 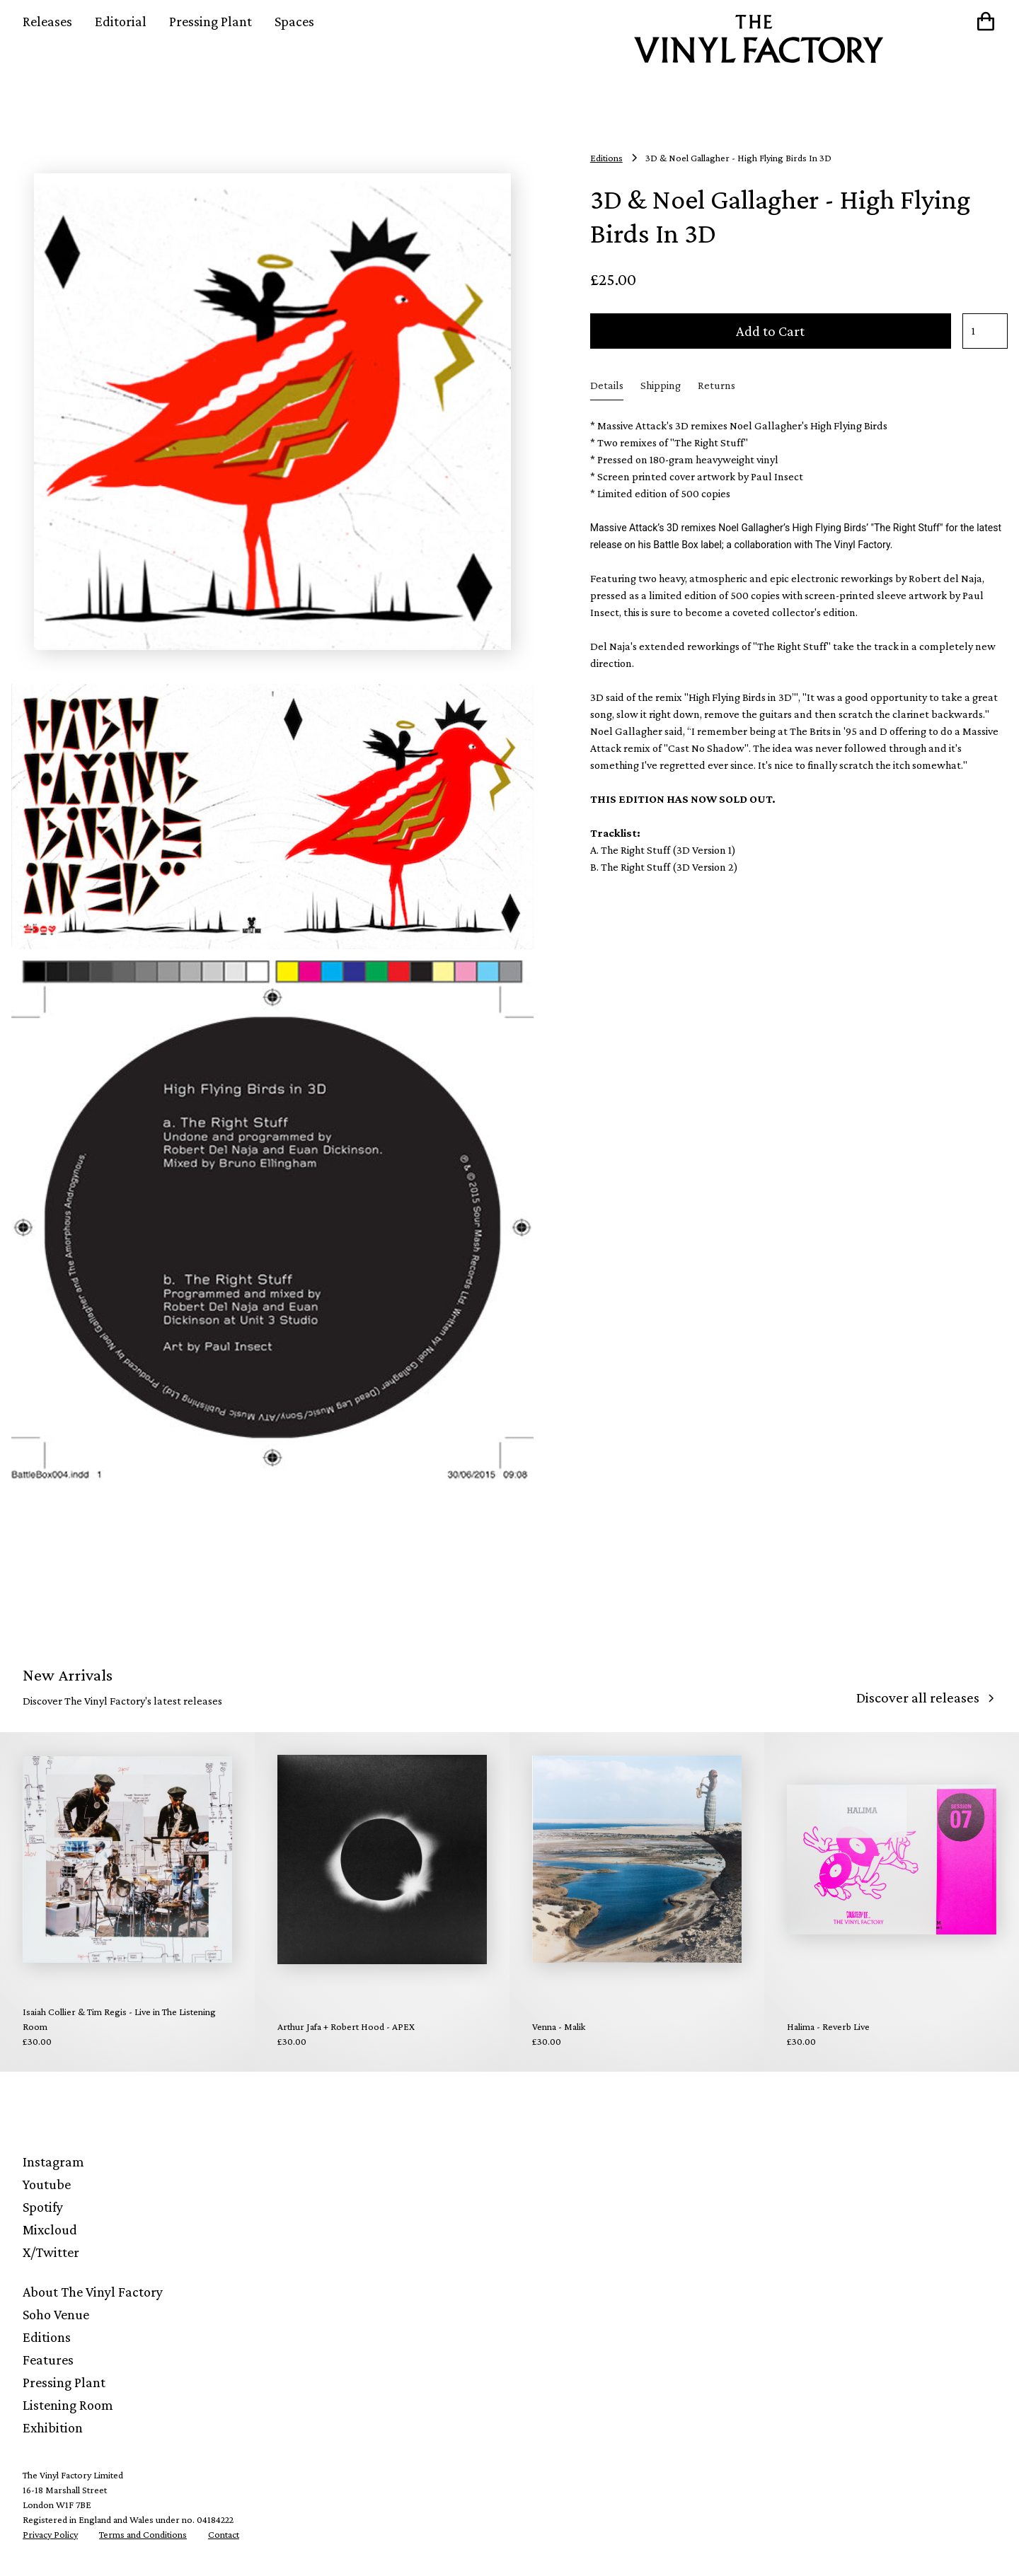 What do you see at coordinates (47, 21) in the screenshot?
I see `Releases` at bounding box center [47, 21].